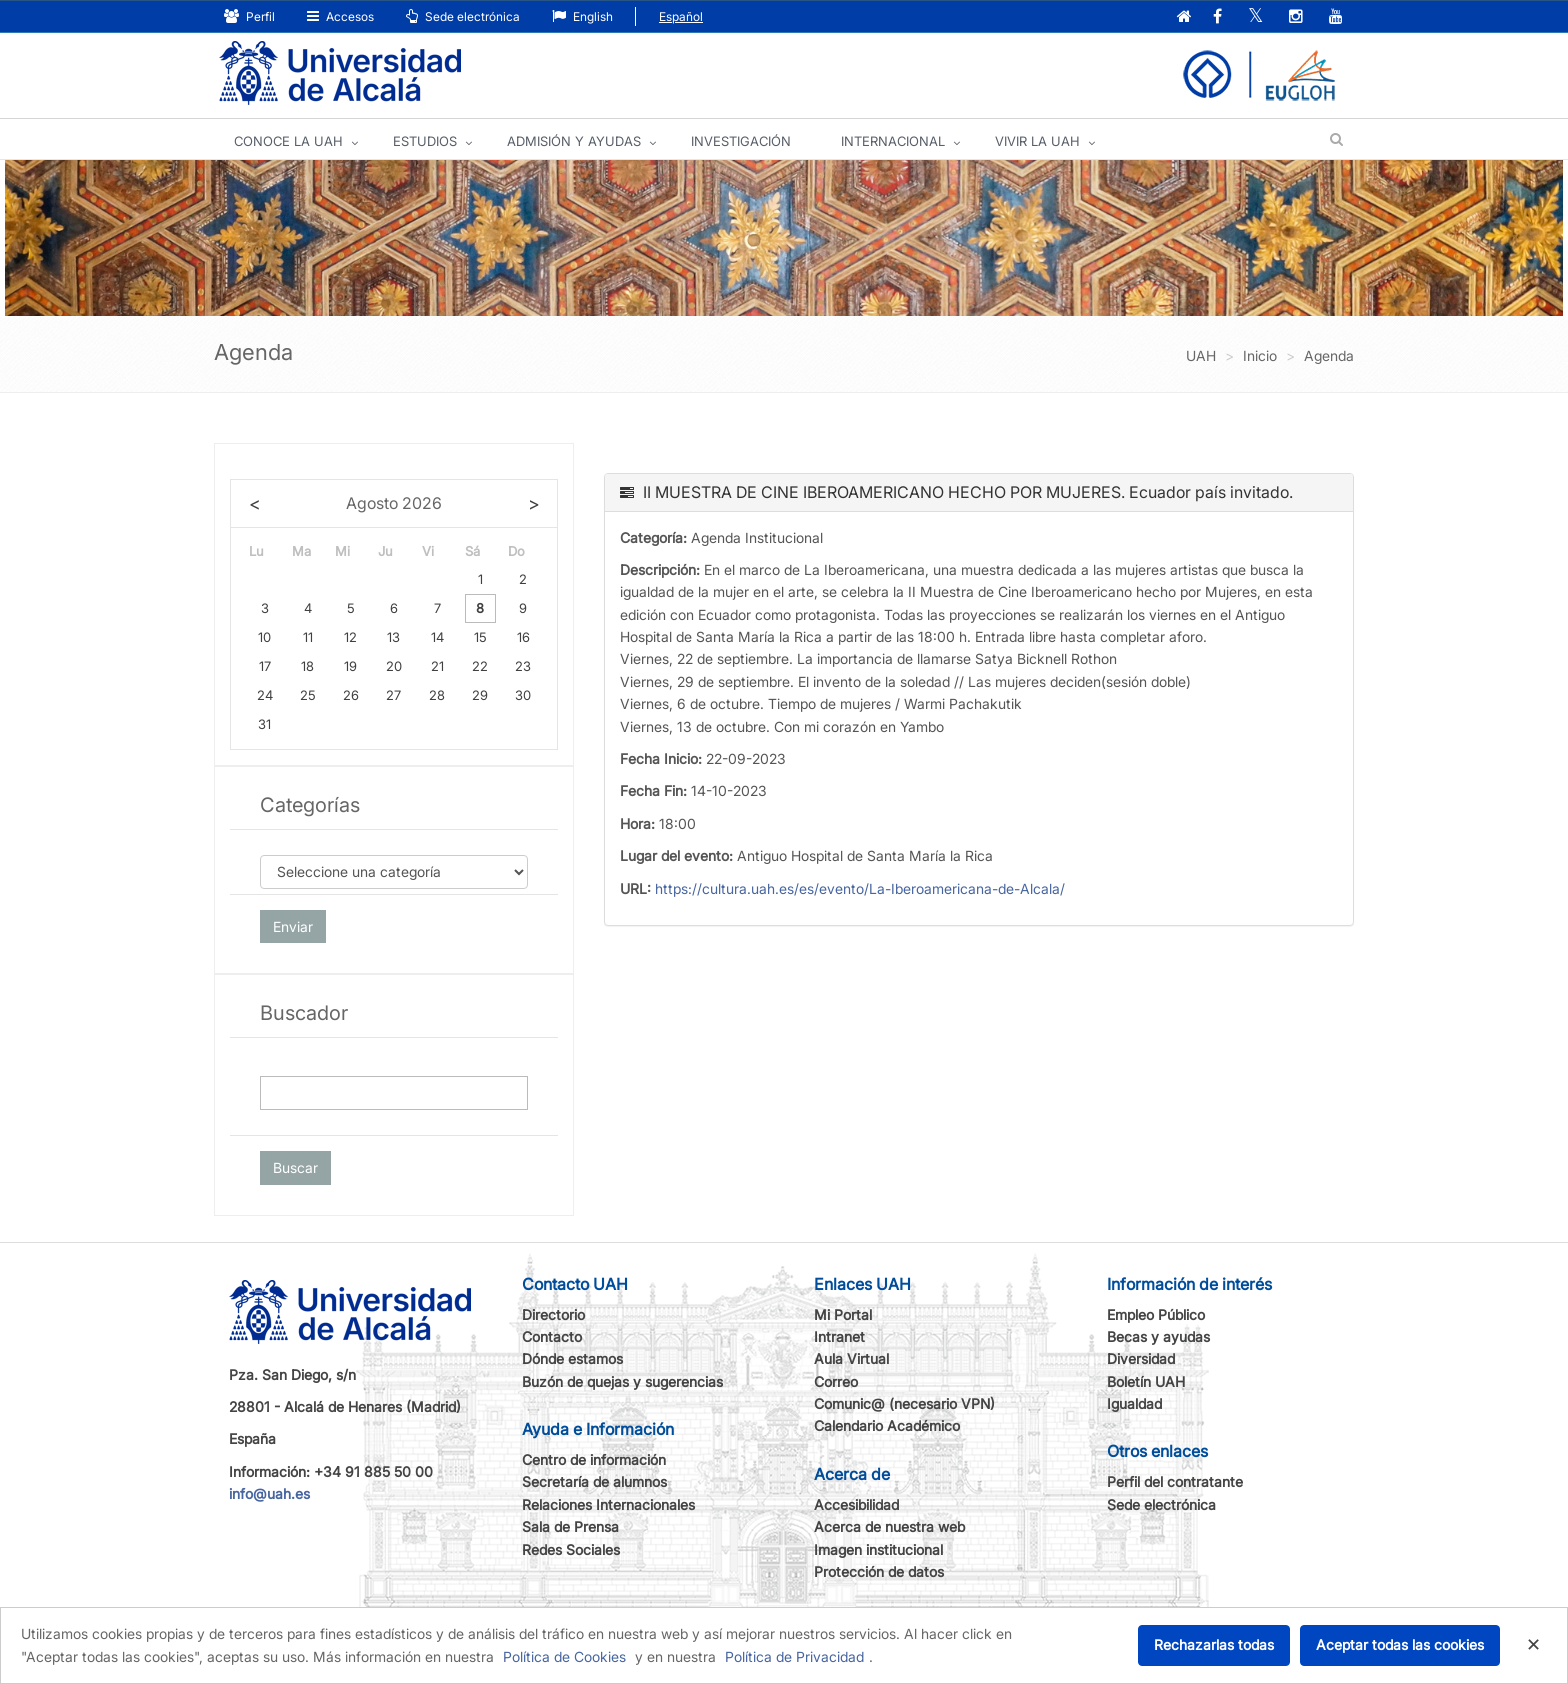 The height and width of the screenshot is (1684, 1568). What do you see at coordinates (1141, 1358) in the screenshot?
I see `Diversidad` at bounding box center [1141, 1358].